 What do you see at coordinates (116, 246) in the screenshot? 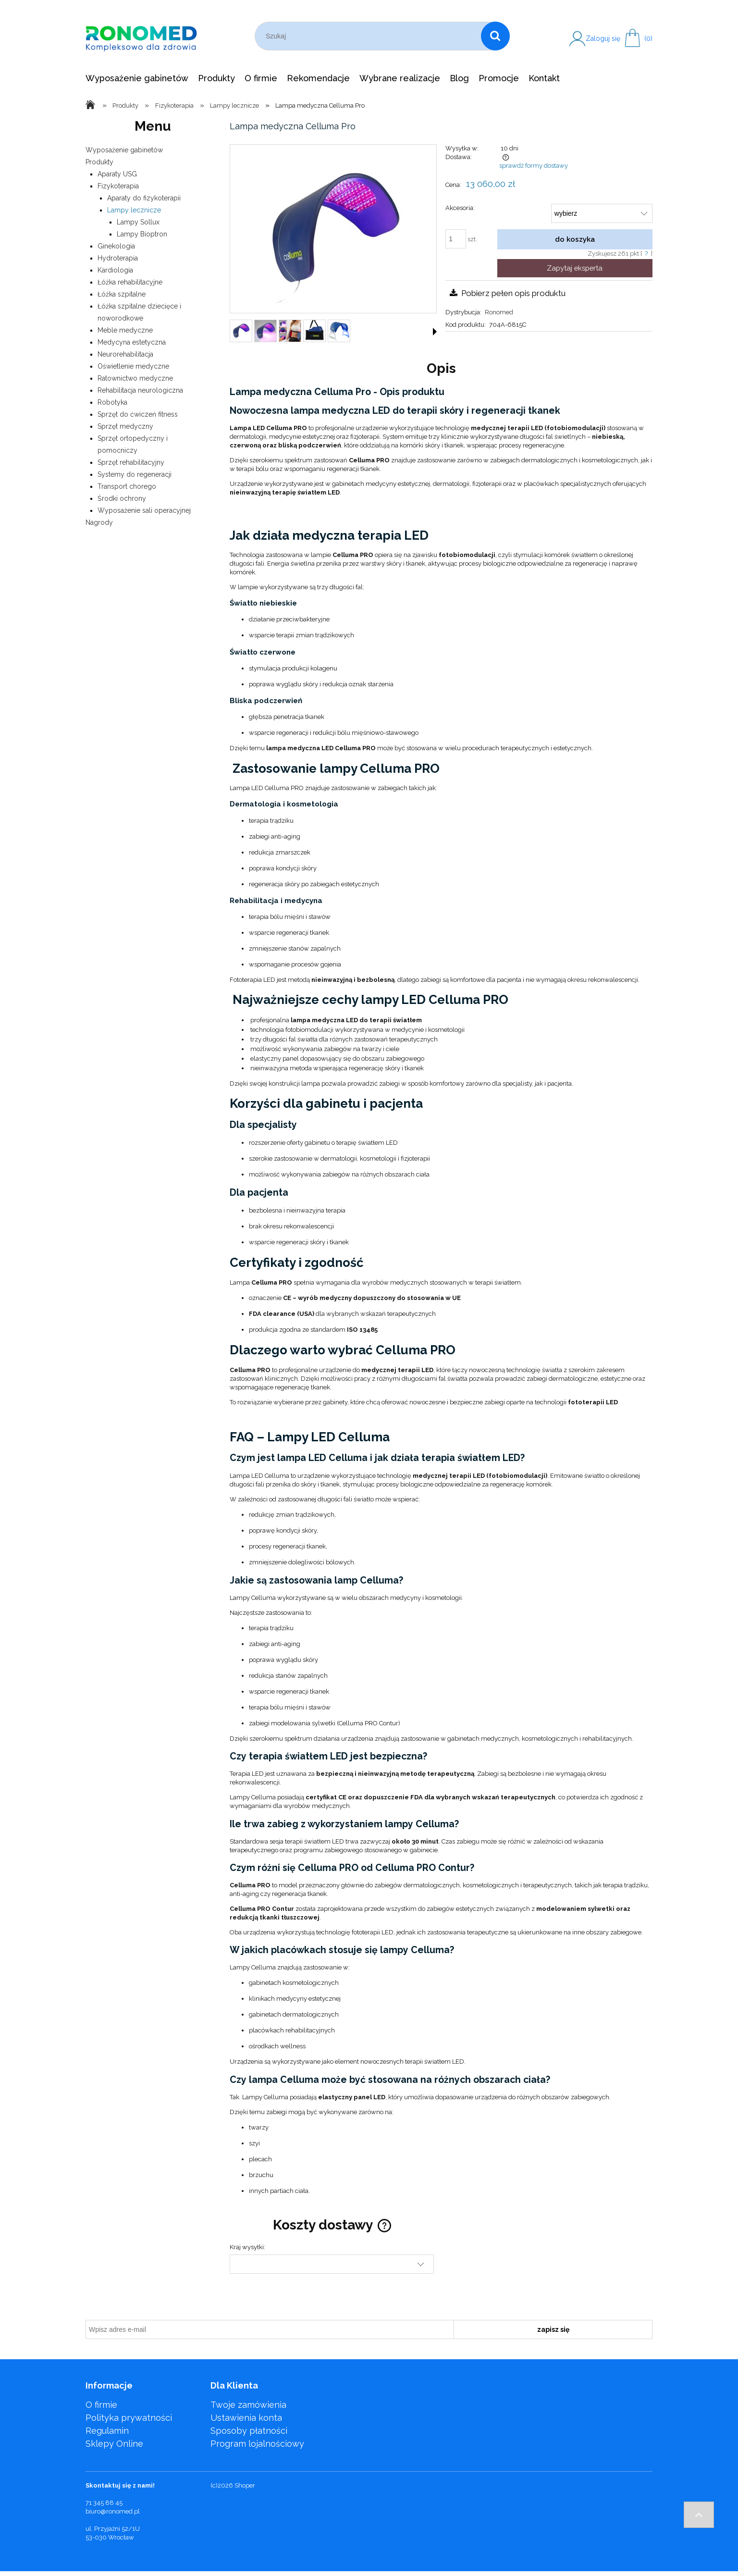
I see `Ginekologia` at bounding box center [116, 246].